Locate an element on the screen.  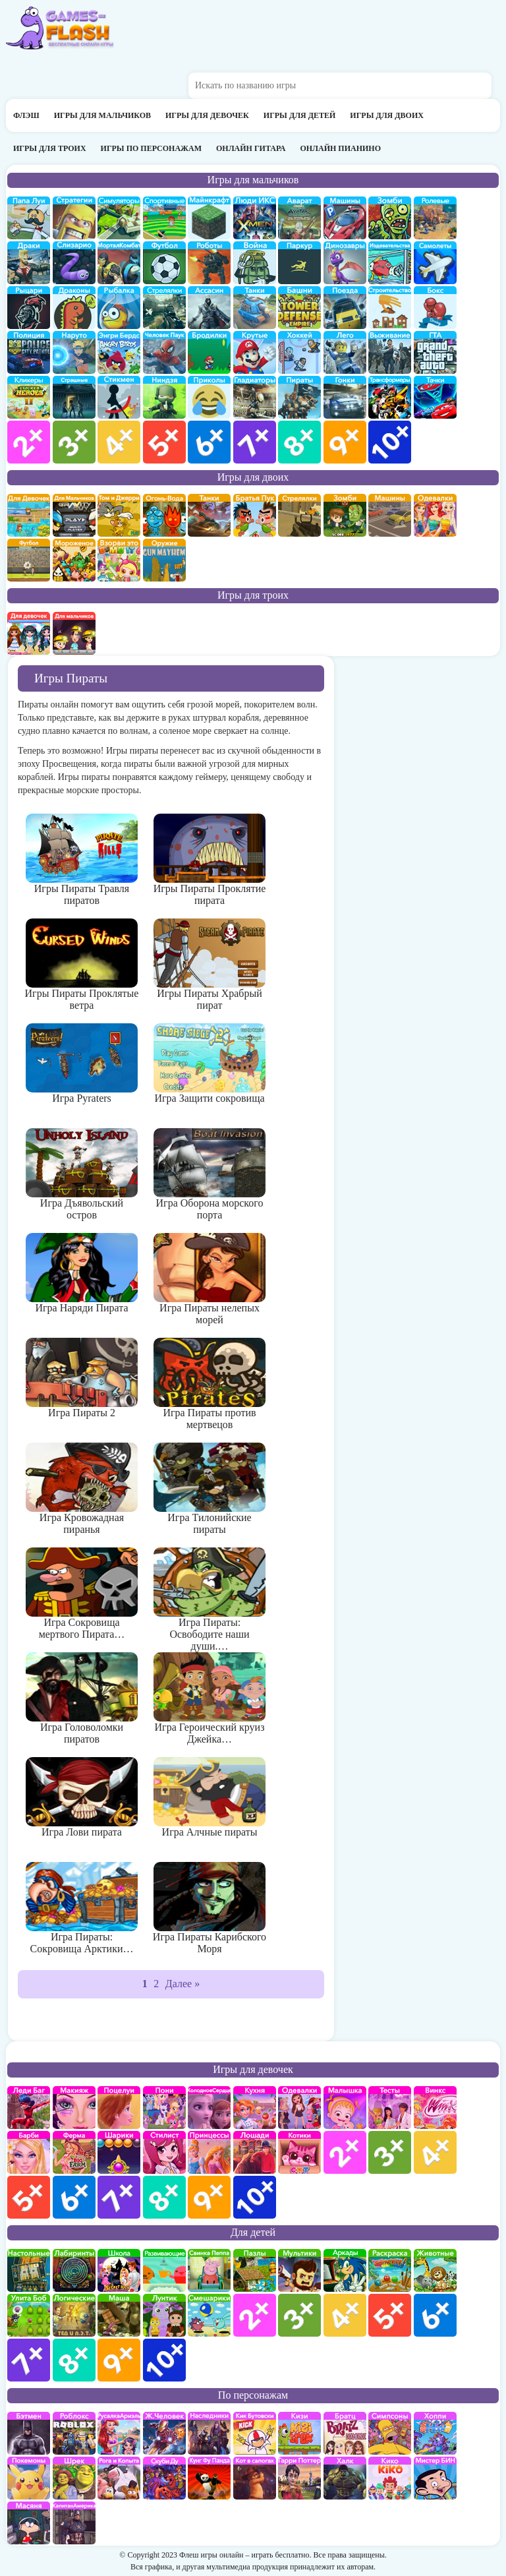
для мальчиков 10 лет is located at coordinates (389, 442).